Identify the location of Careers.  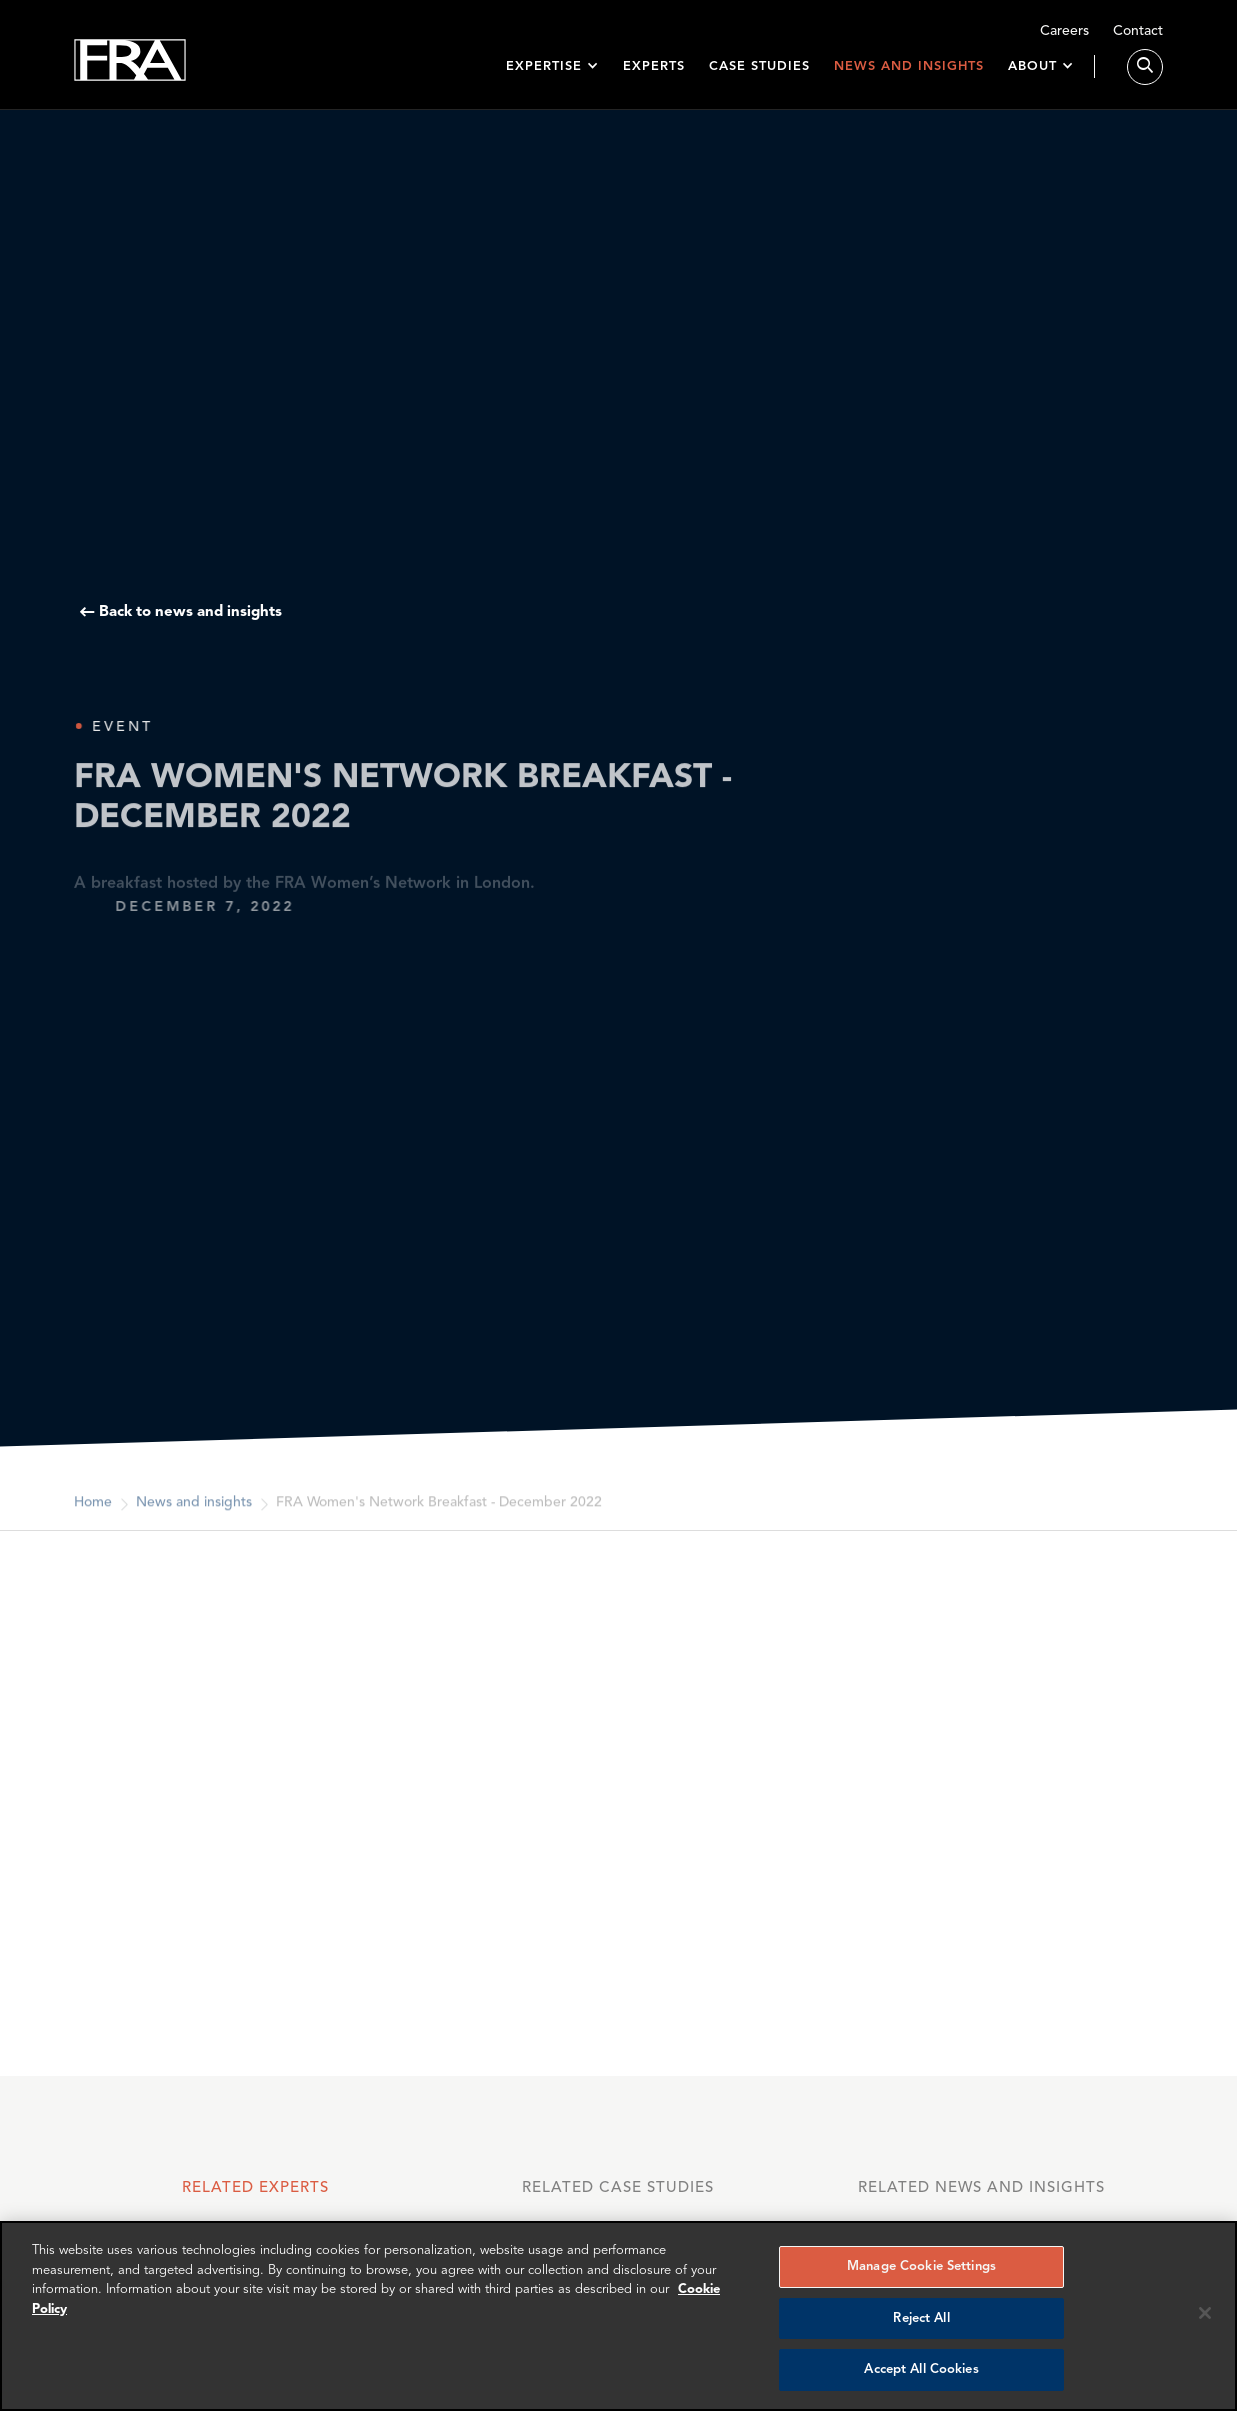
(1064, 32).